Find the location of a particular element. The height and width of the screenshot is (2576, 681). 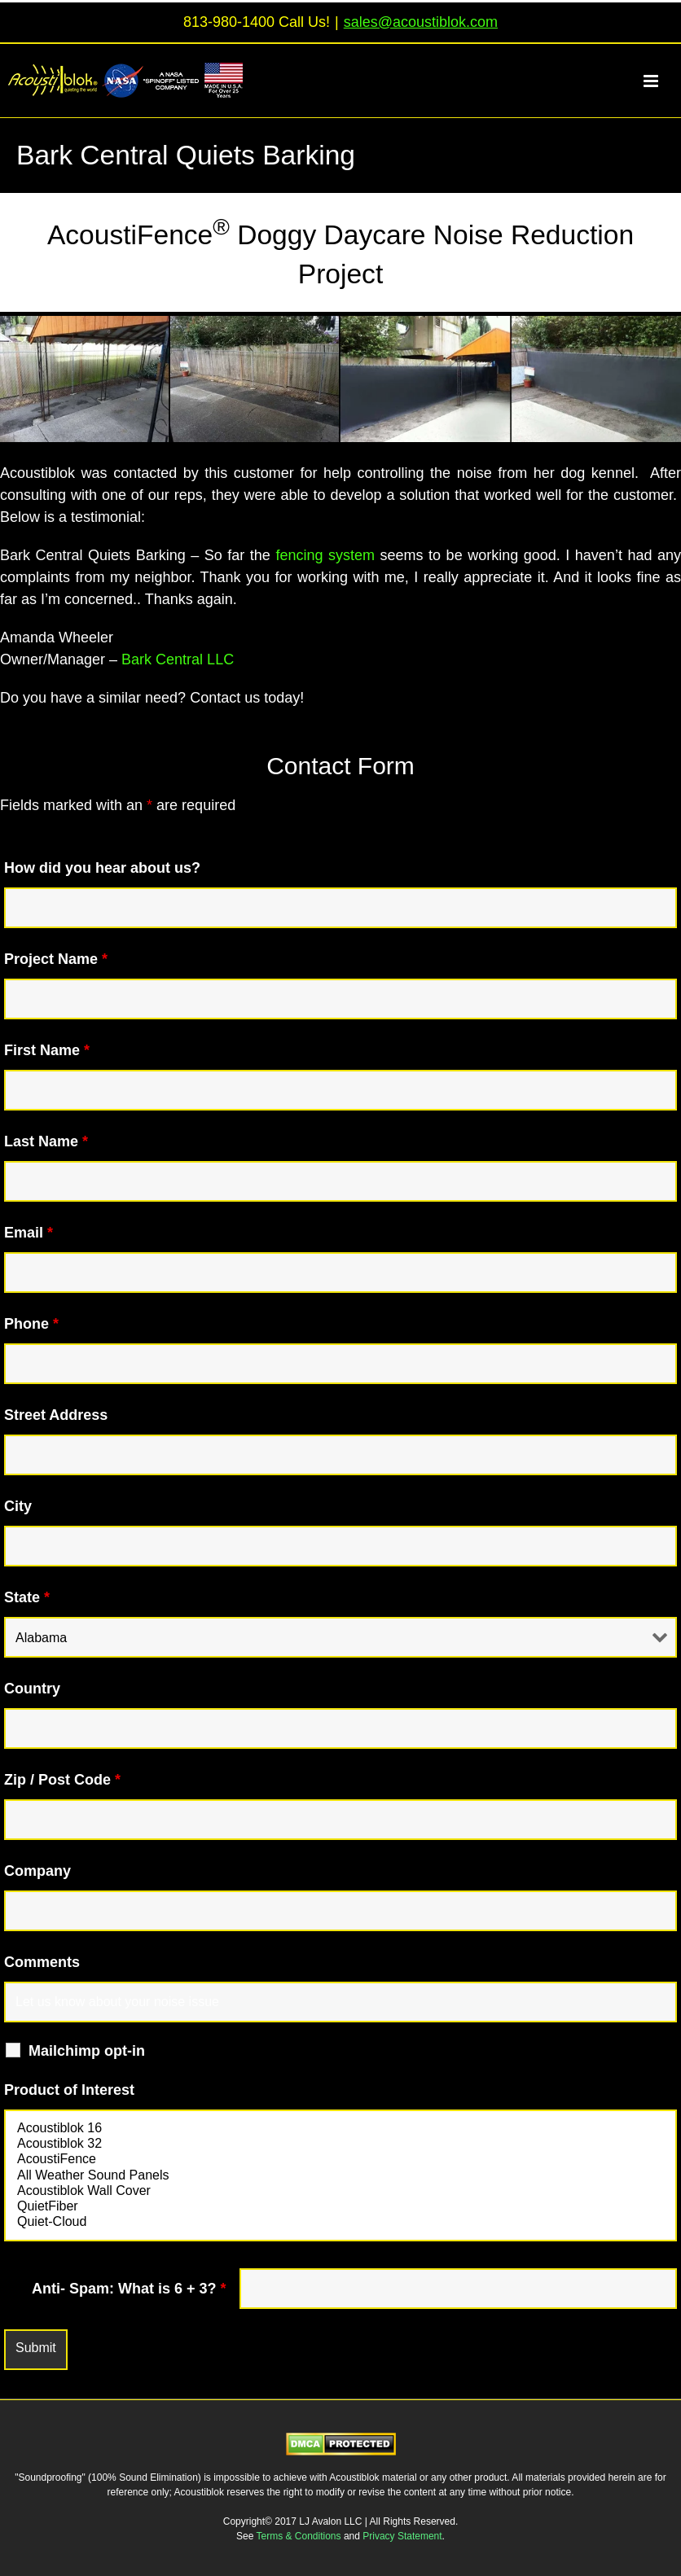

State is located at coordinates (27, 1597).